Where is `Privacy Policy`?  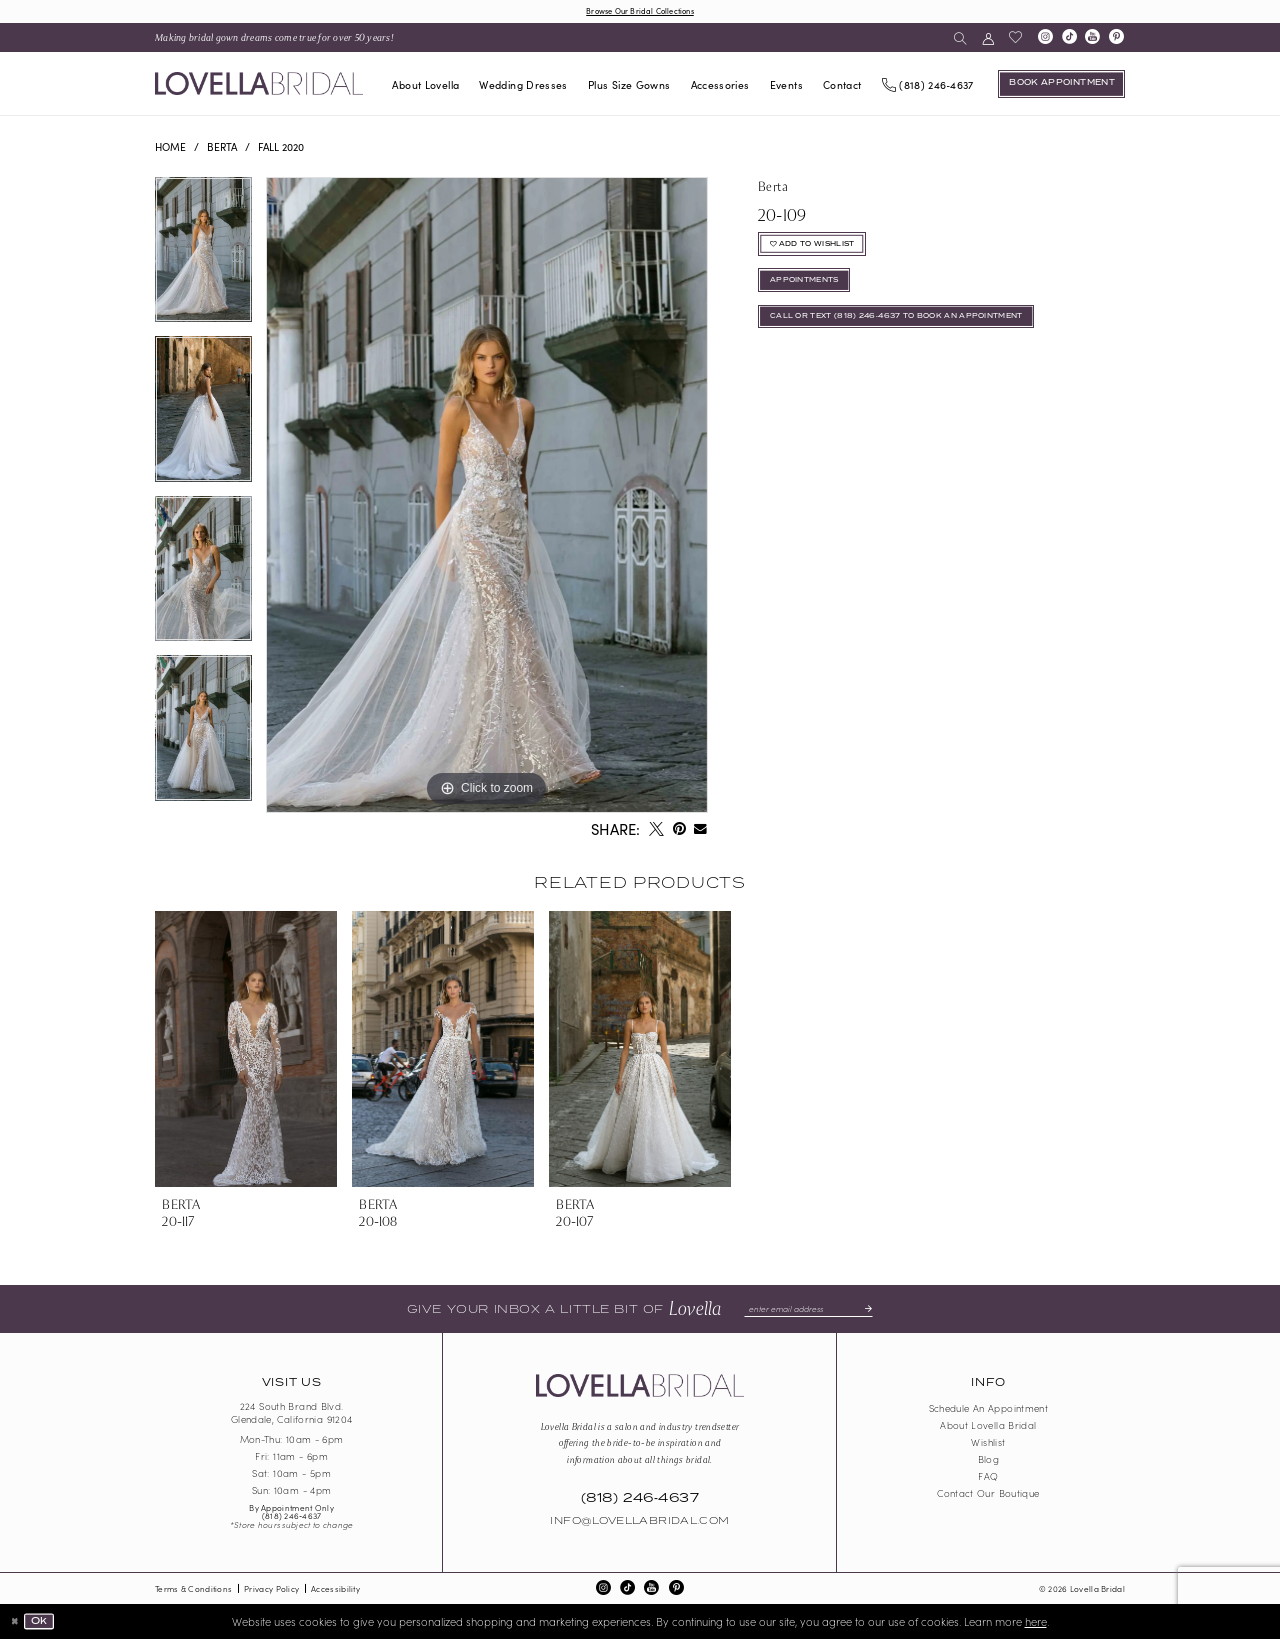 Privacy Policy is located at coordinates (271, 1590).